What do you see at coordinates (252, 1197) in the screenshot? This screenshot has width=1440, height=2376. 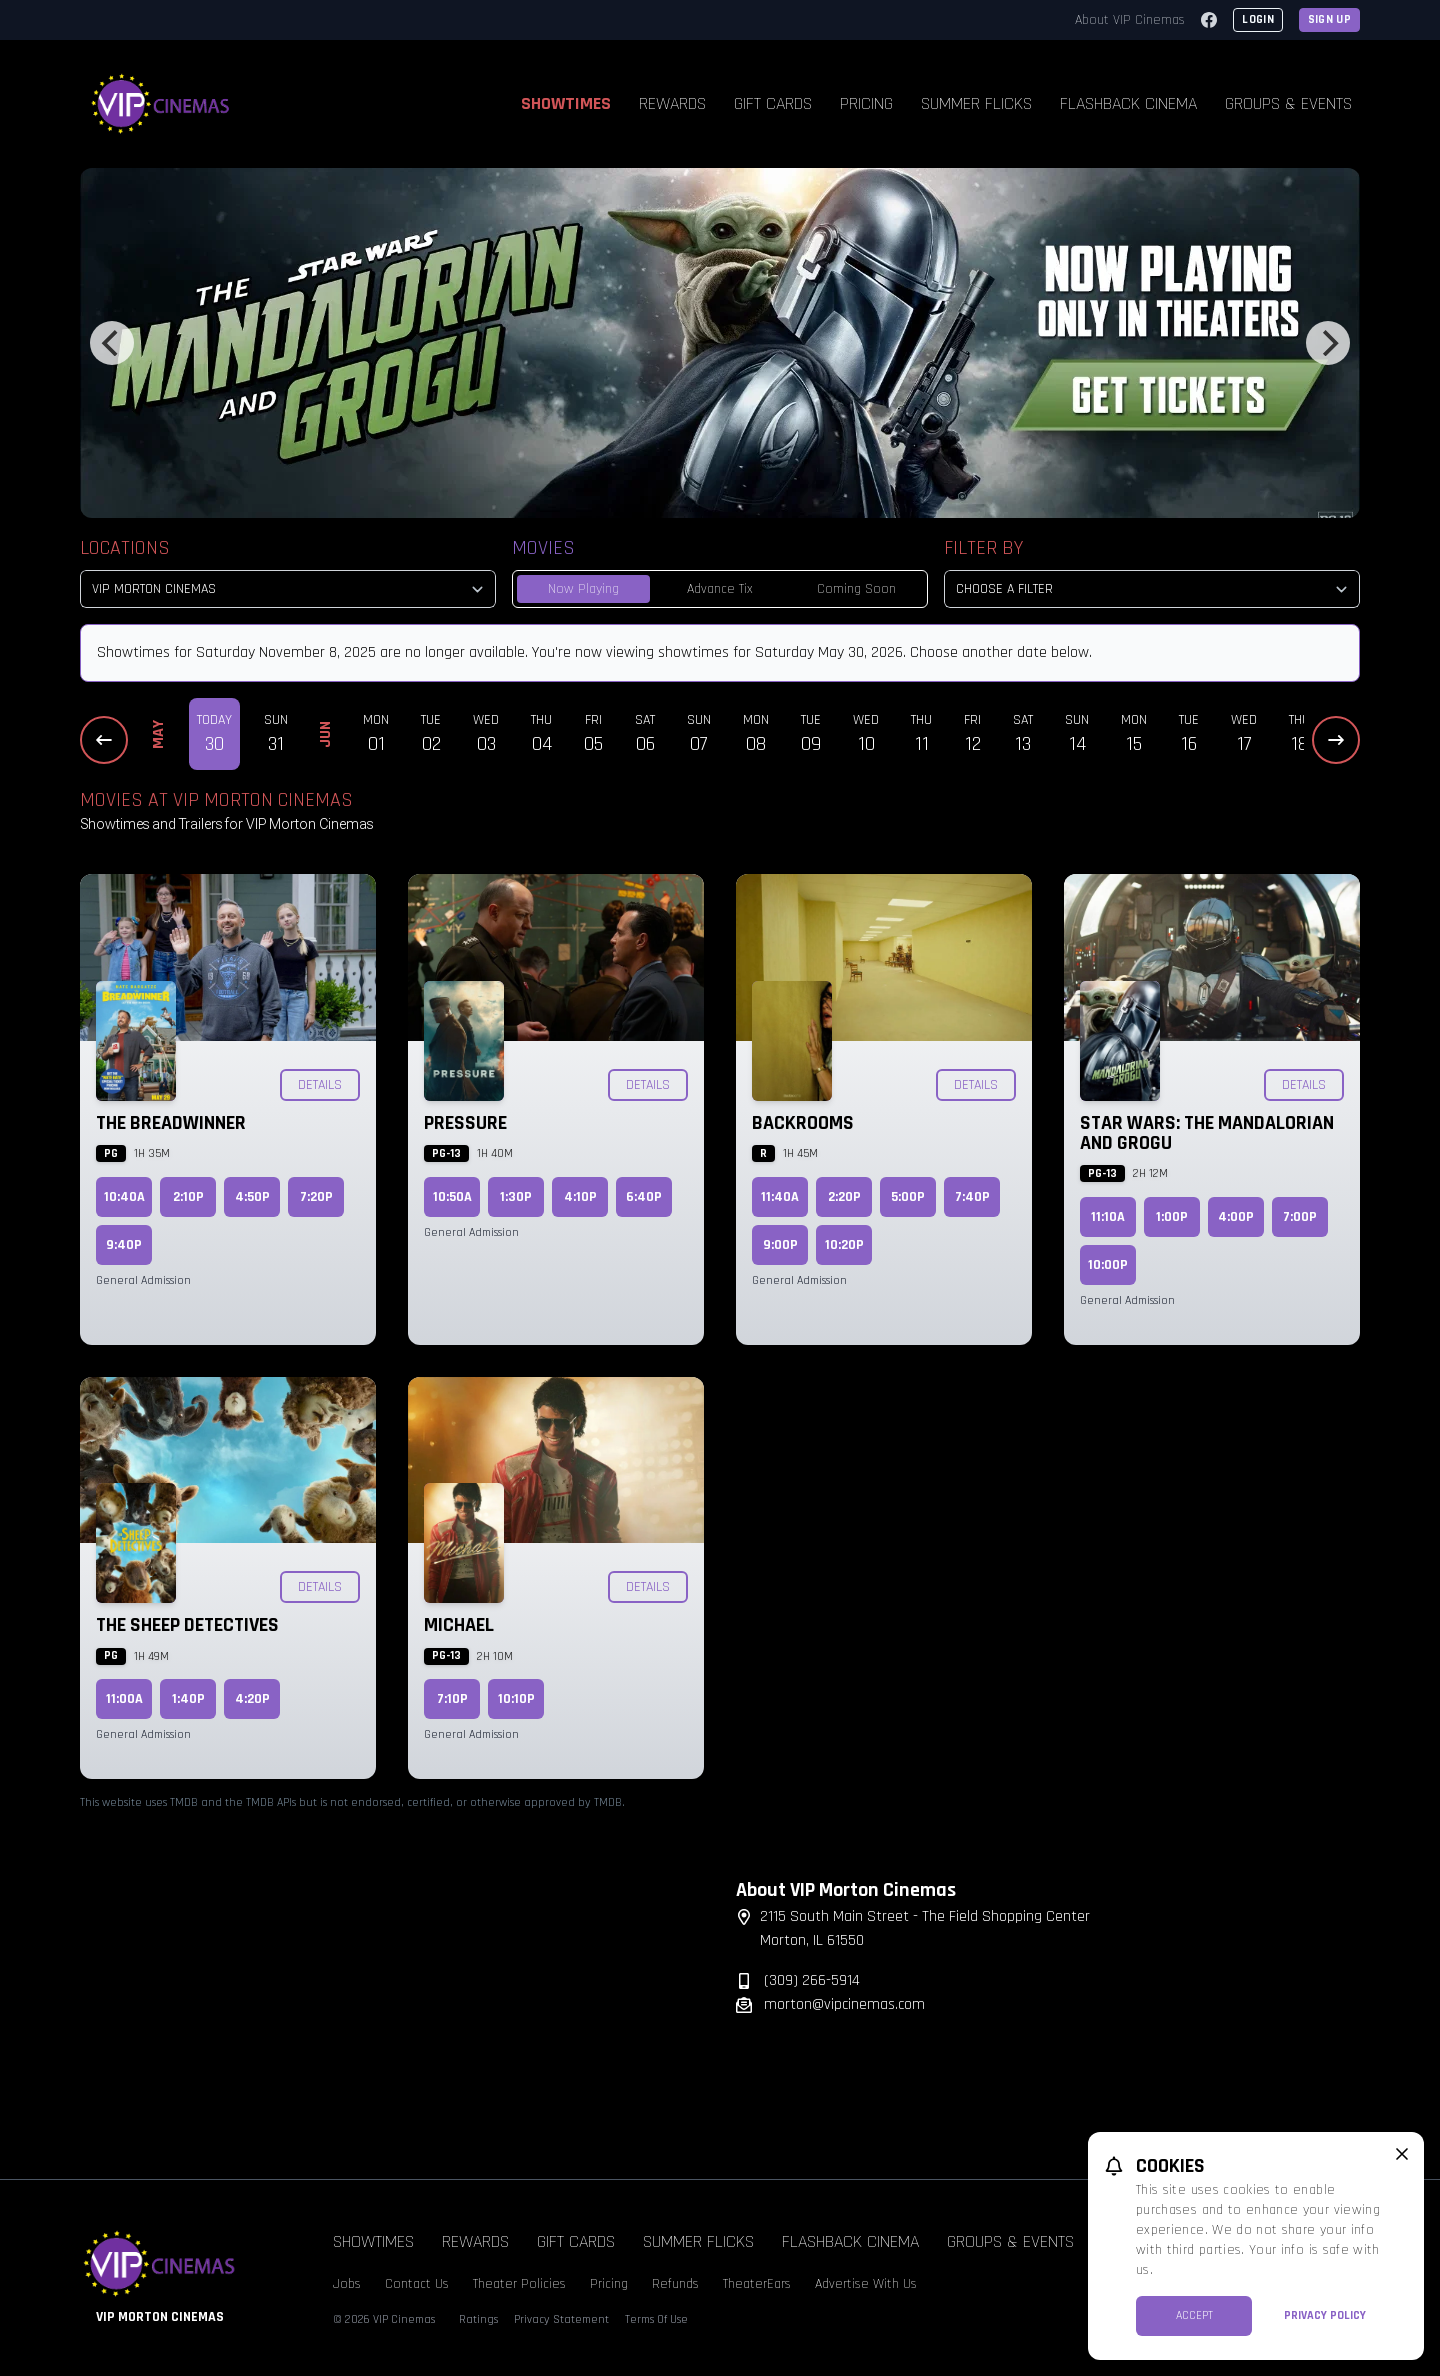 I see `4:50p` at bounding box center [252, 1197].